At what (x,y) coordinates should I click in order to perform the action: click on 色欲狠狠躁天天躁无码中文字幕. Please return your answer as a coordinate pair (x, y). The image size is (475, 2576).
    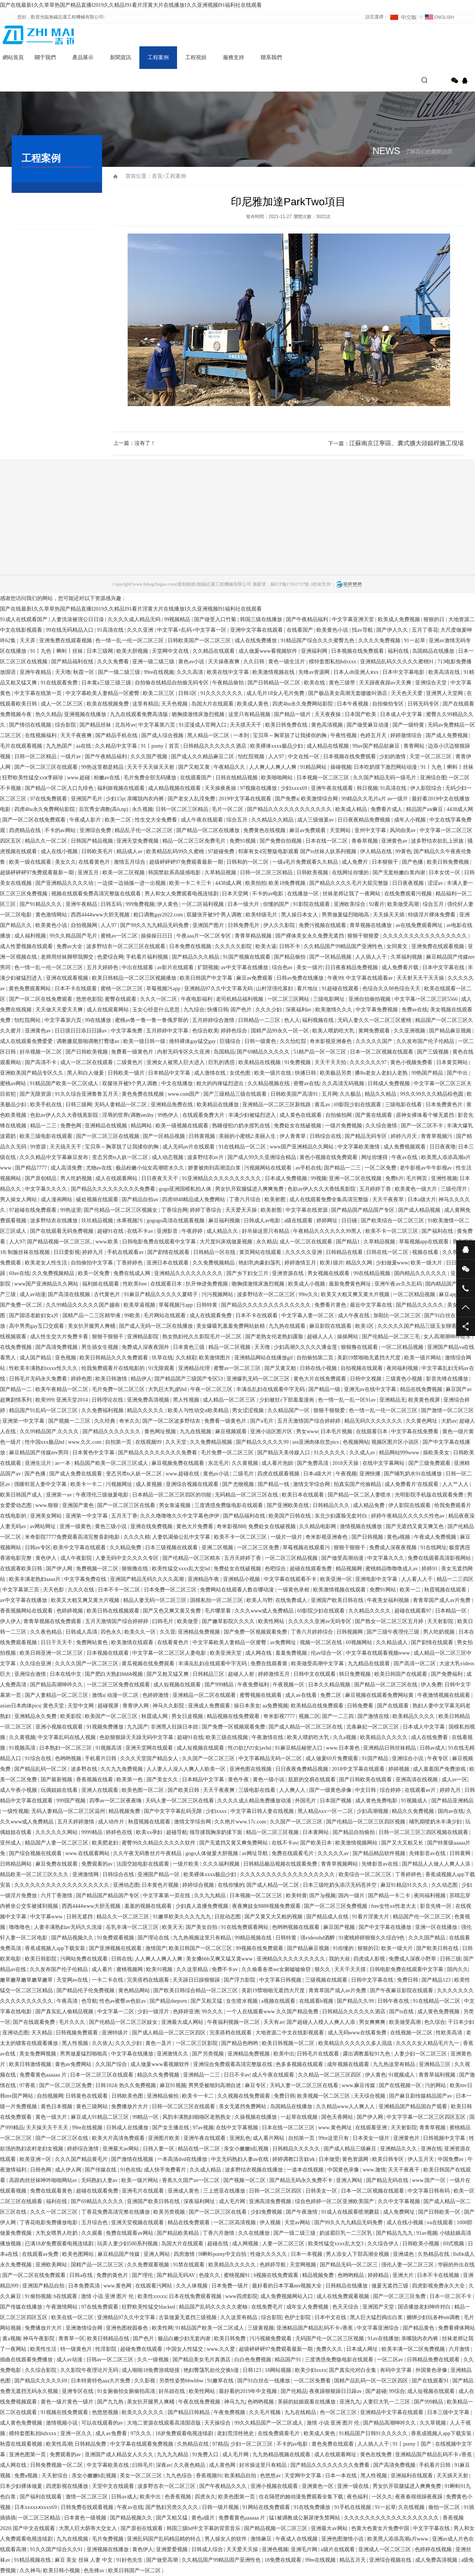
    Looking at the image, I should click on (137, 1737).